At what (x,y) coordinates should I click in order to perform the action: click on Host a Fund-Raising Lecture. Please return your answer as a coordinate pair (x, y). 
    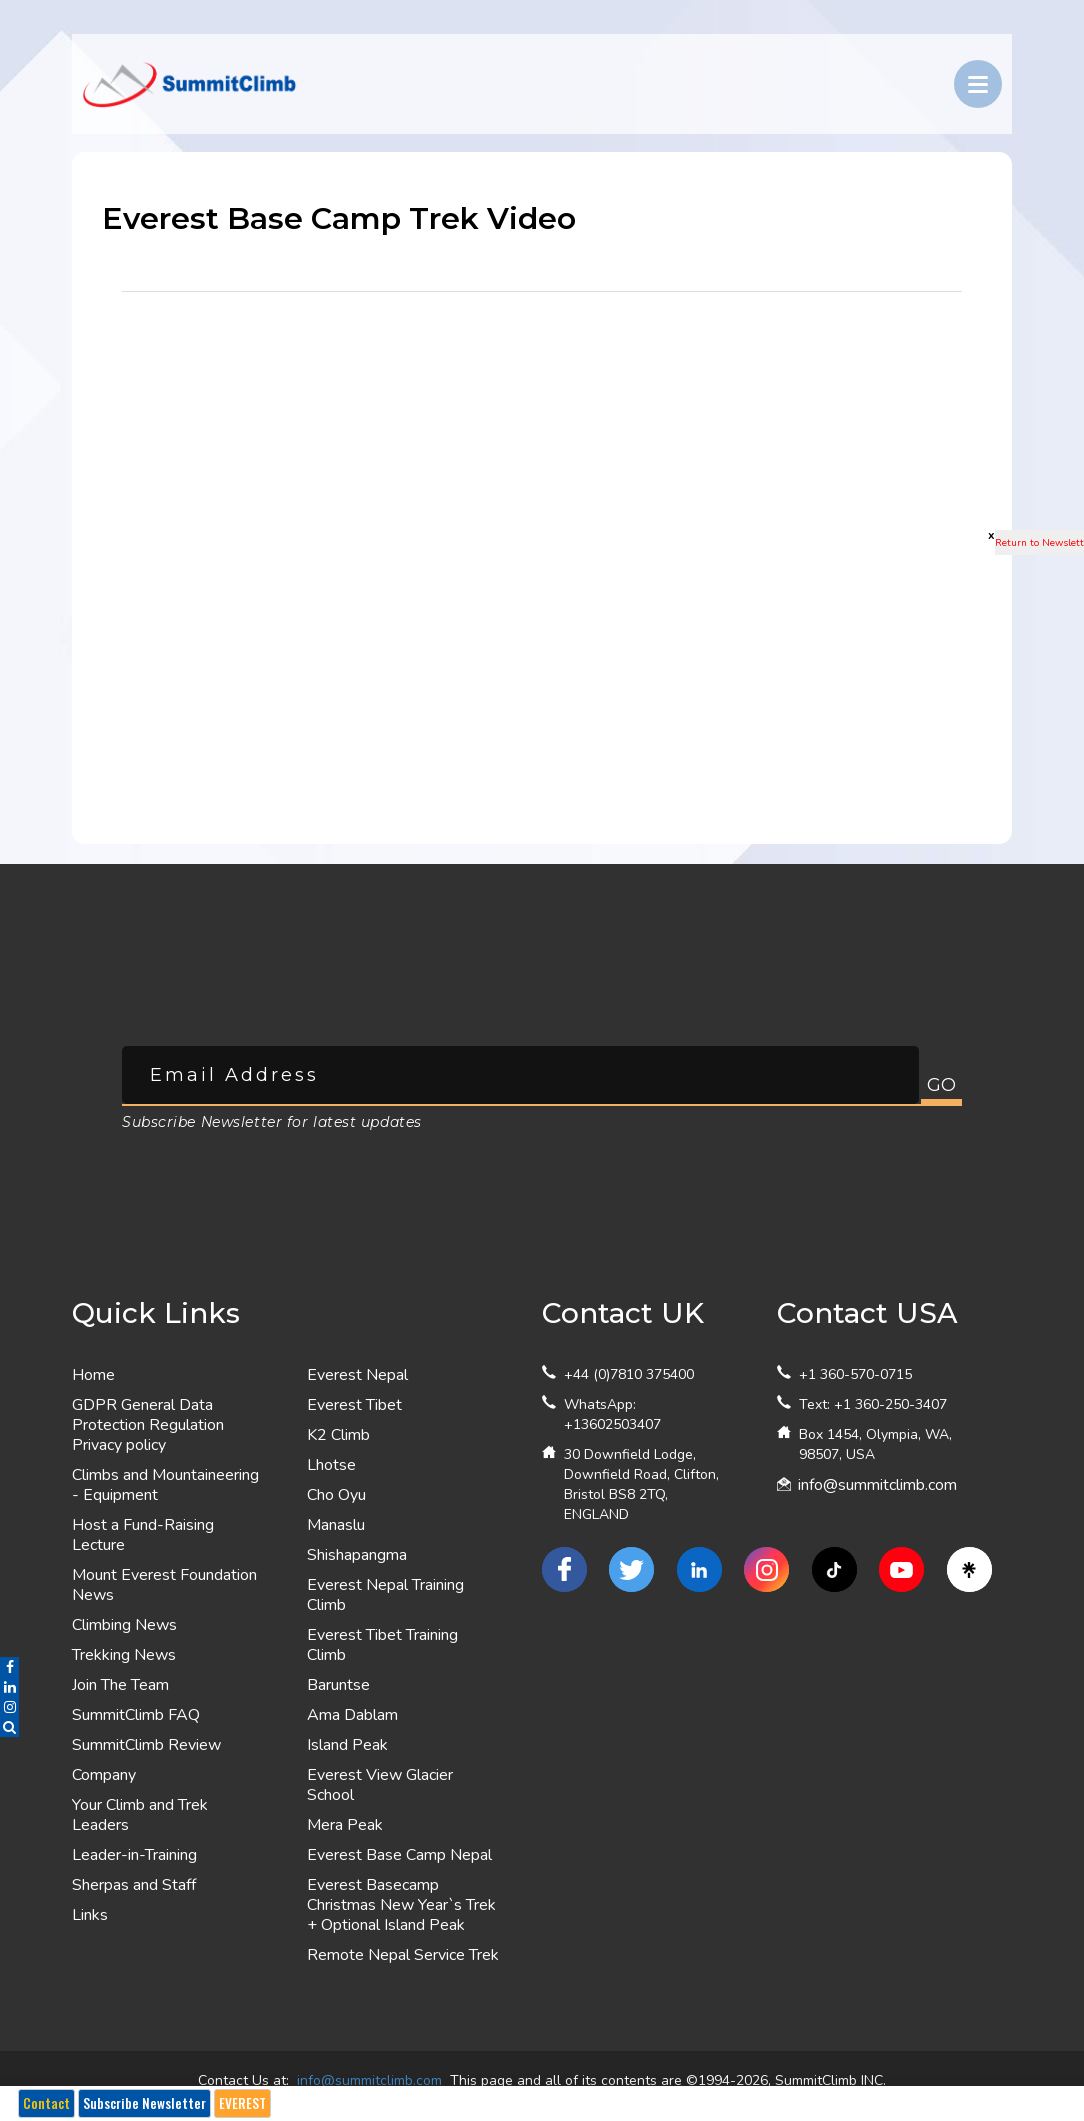
    Looking at the image, I should click on (143, 1535).